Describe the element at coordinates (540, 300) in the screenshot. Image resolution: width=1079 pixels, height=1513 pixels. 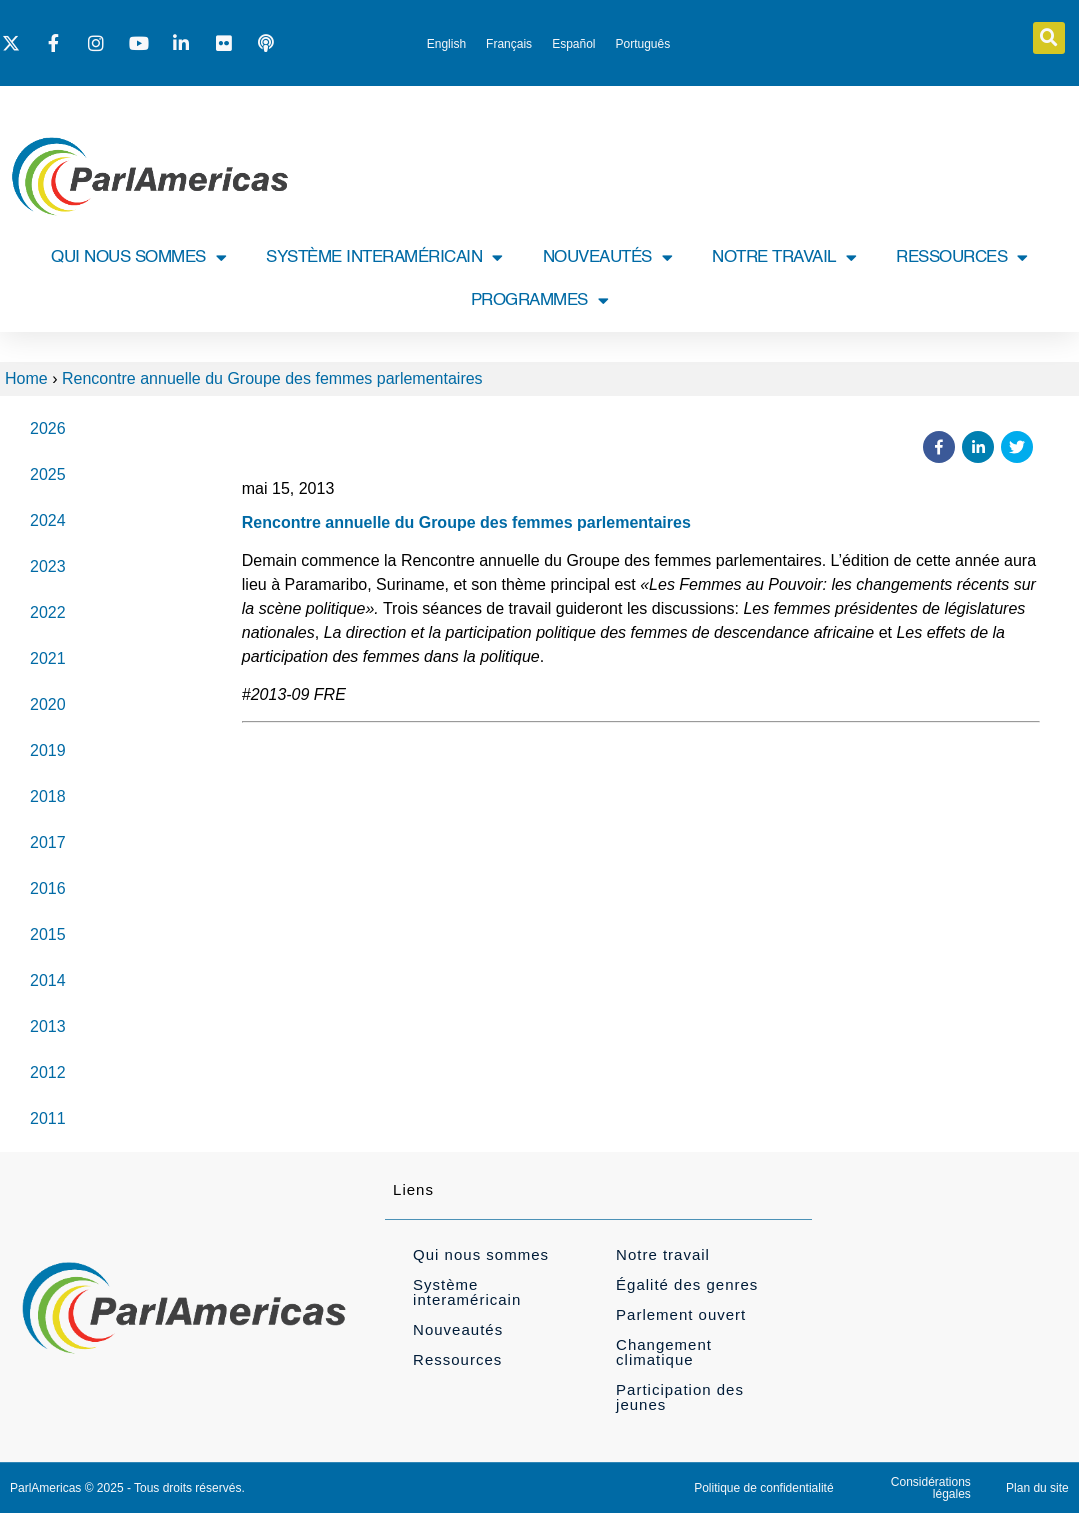
I see `PROGRAMMES` at that location.